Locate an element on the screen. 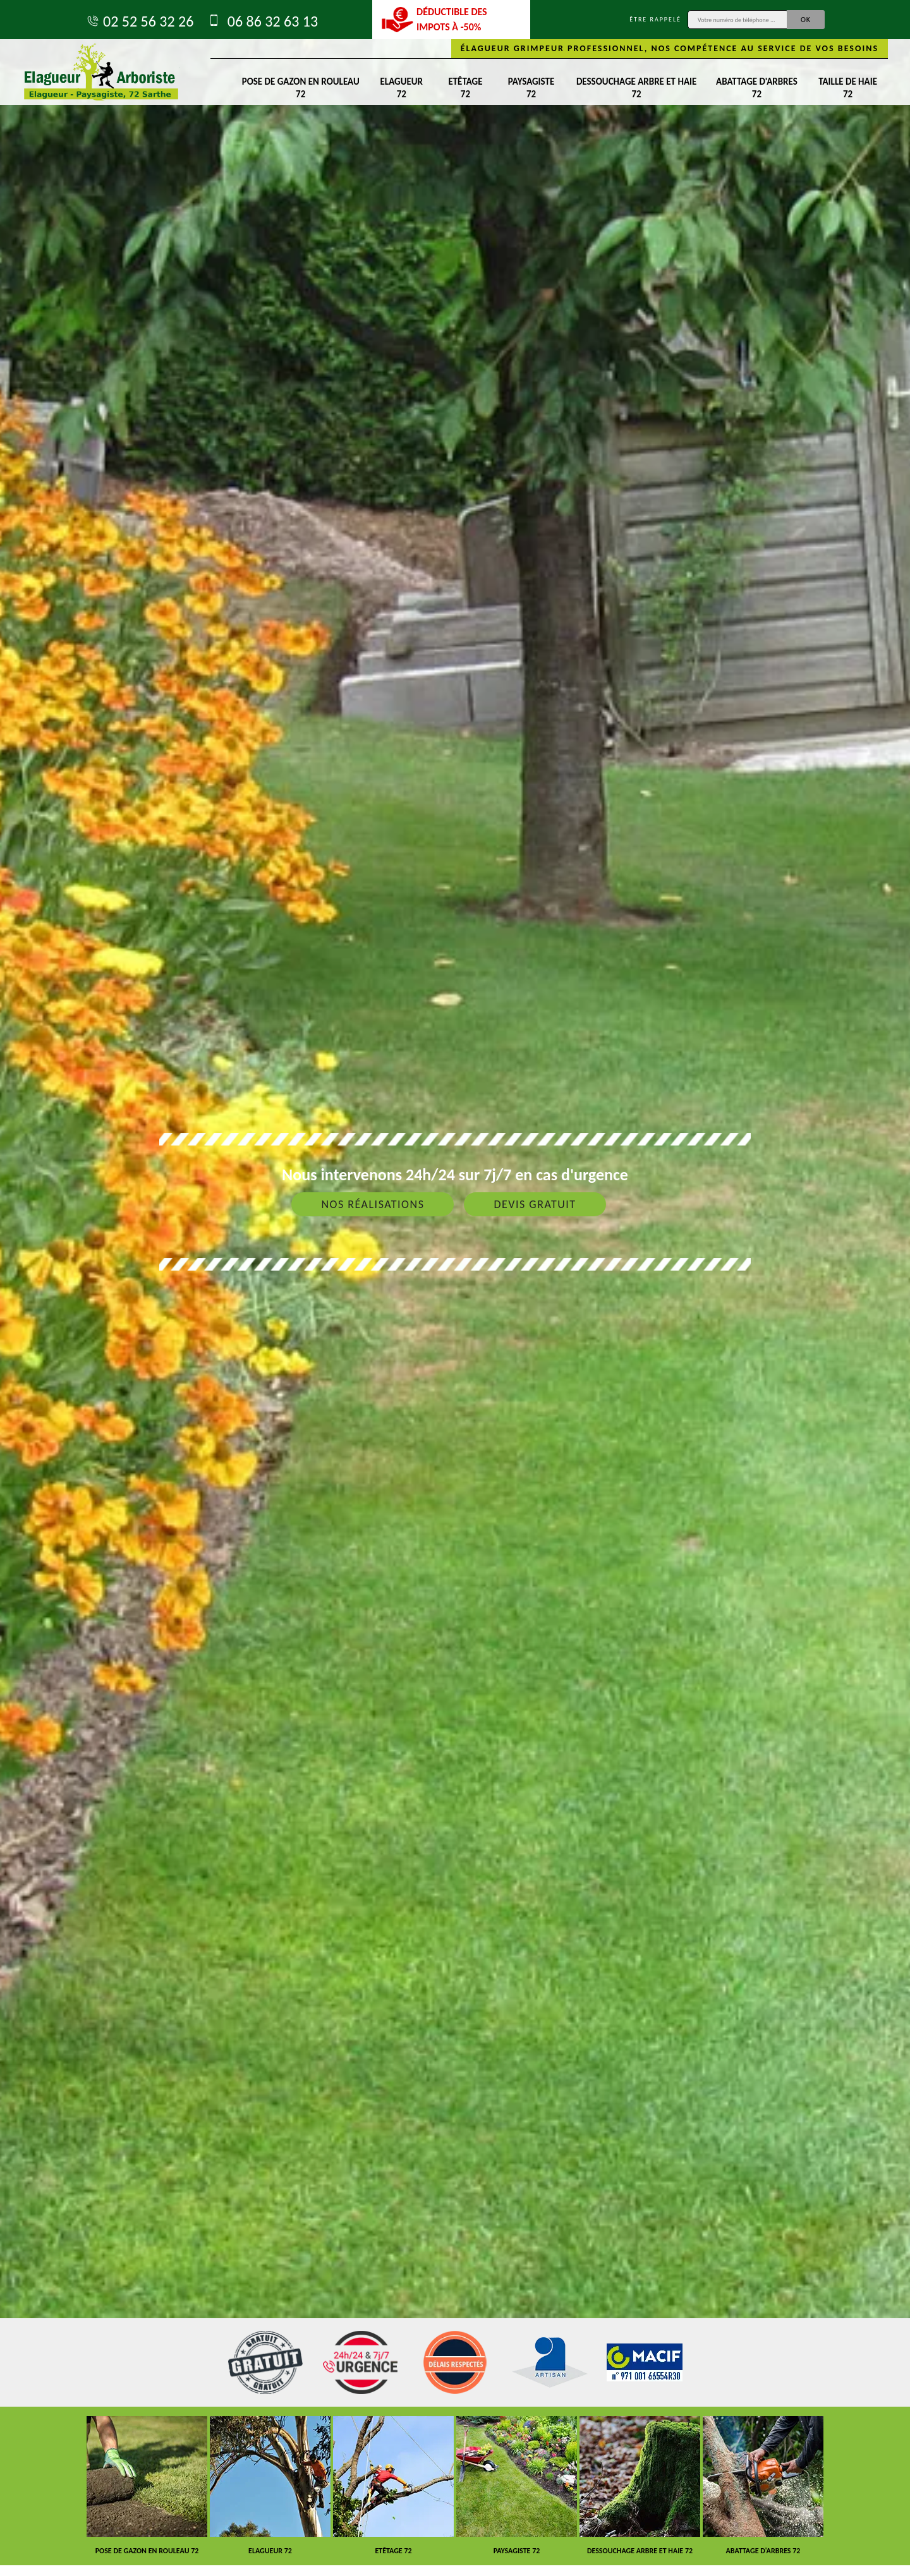  06 86 32 63 13 is located at coordinates (262, 21).